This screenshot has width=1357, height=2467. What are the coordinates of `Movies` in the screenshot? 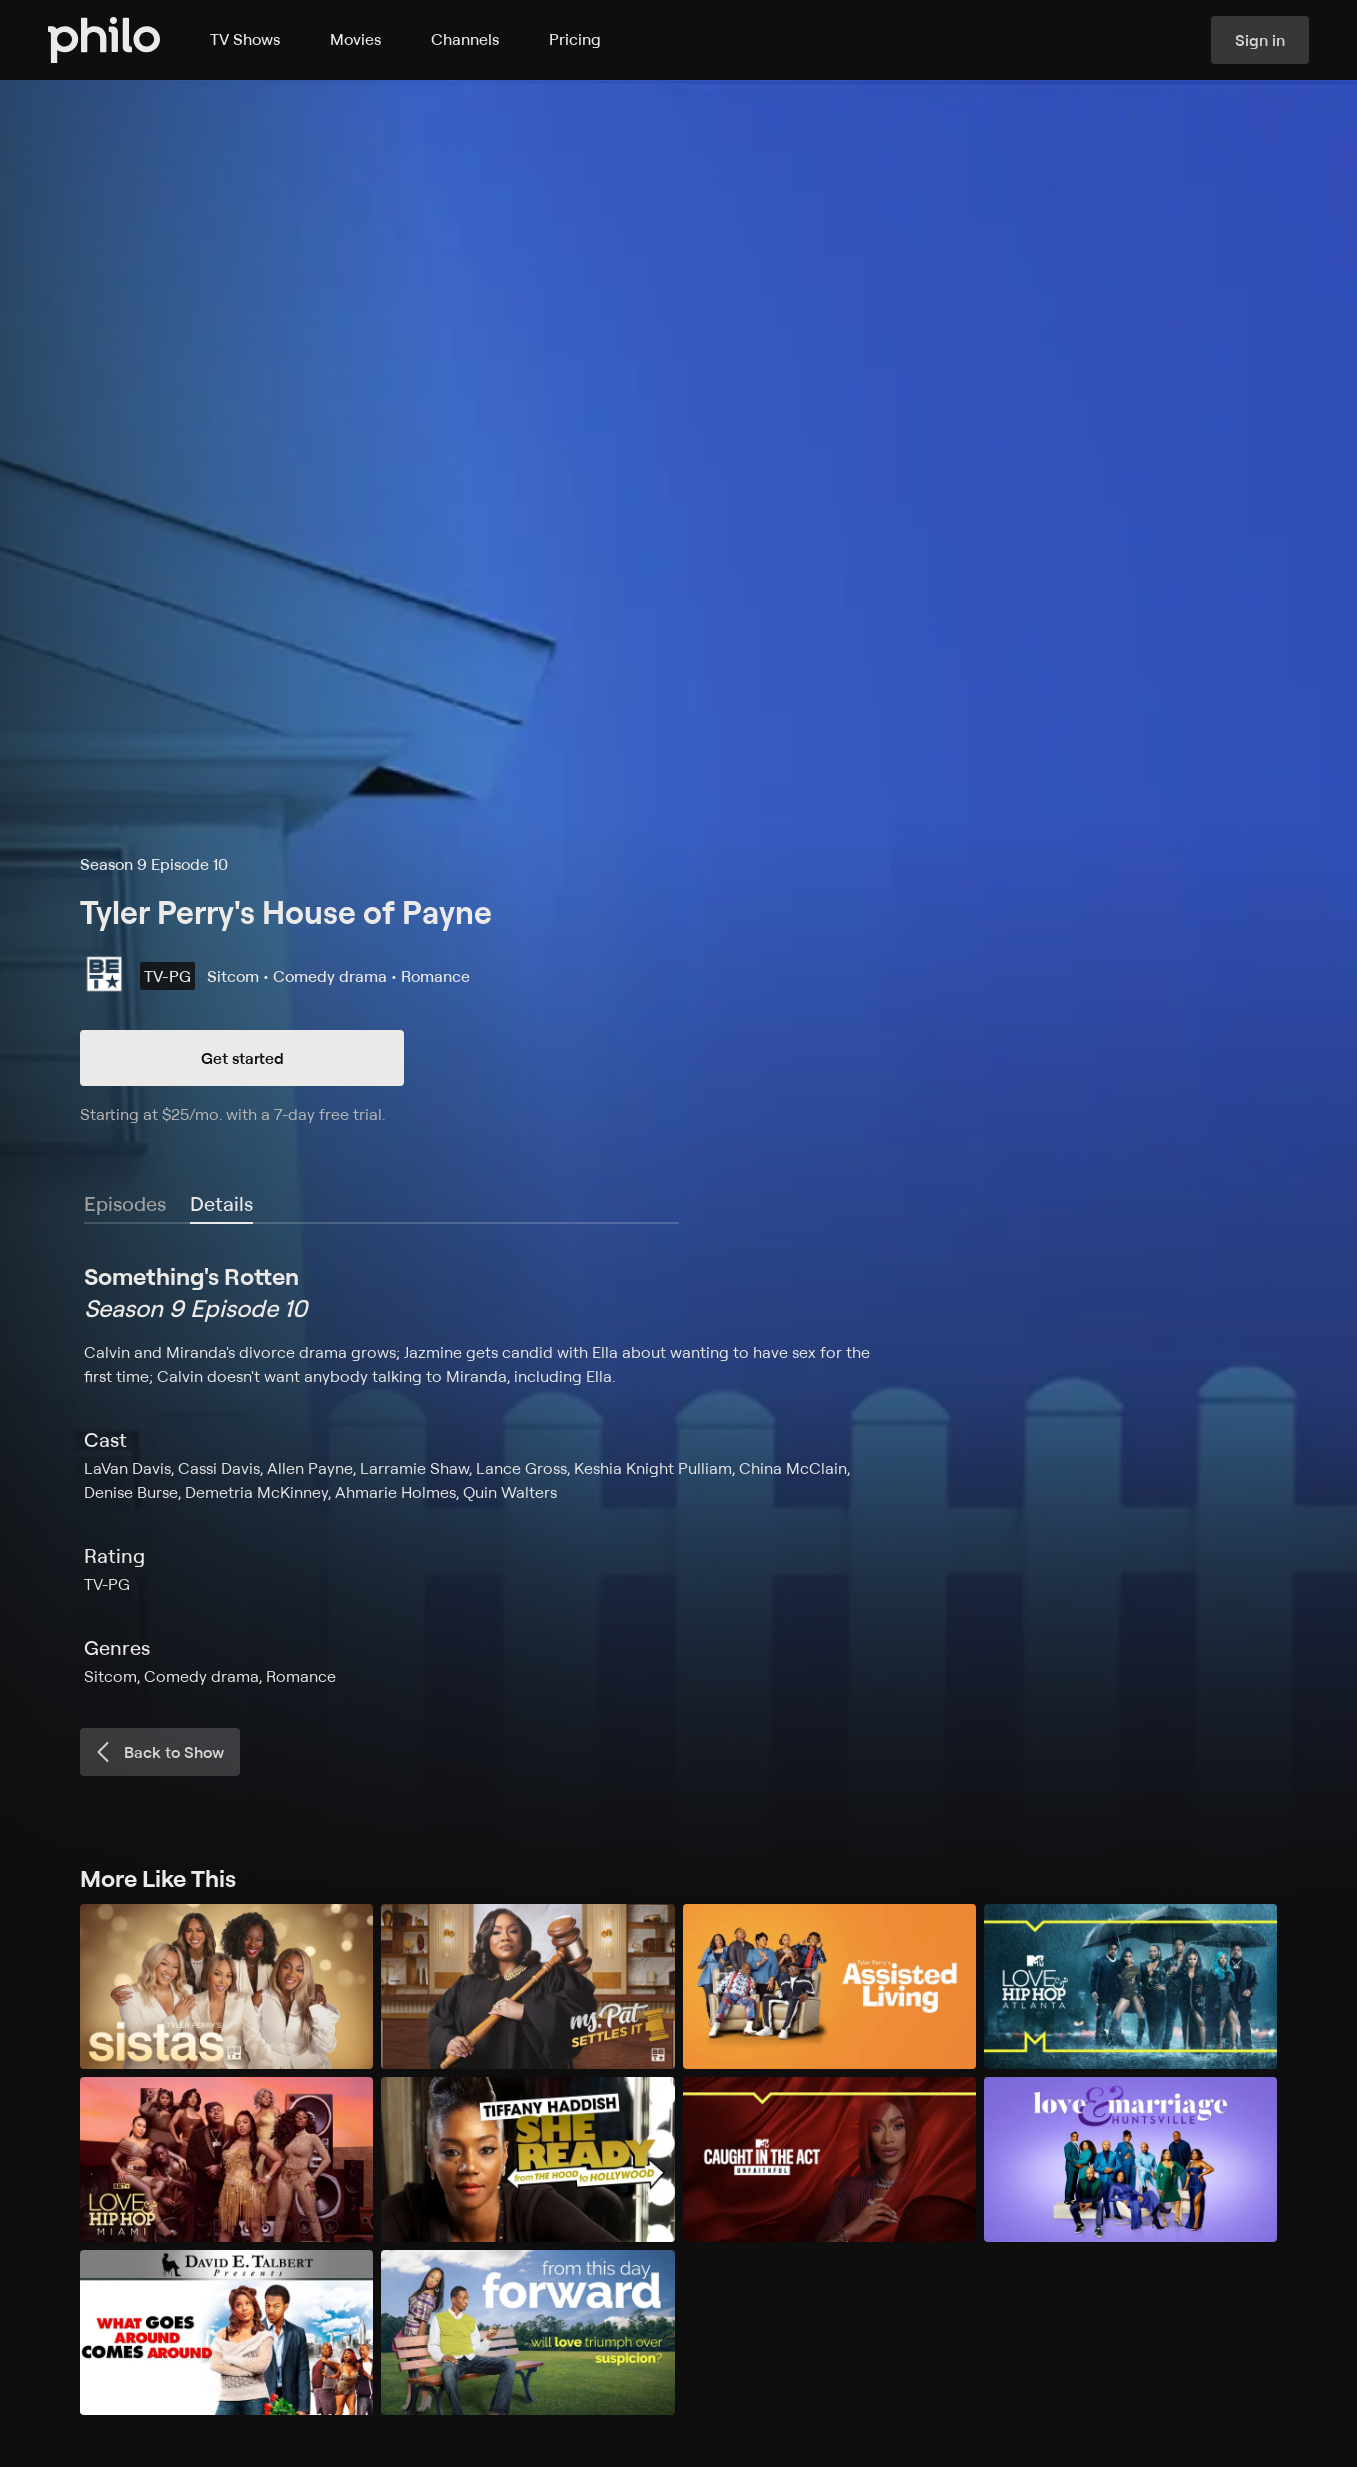 It's located at (355, 39).